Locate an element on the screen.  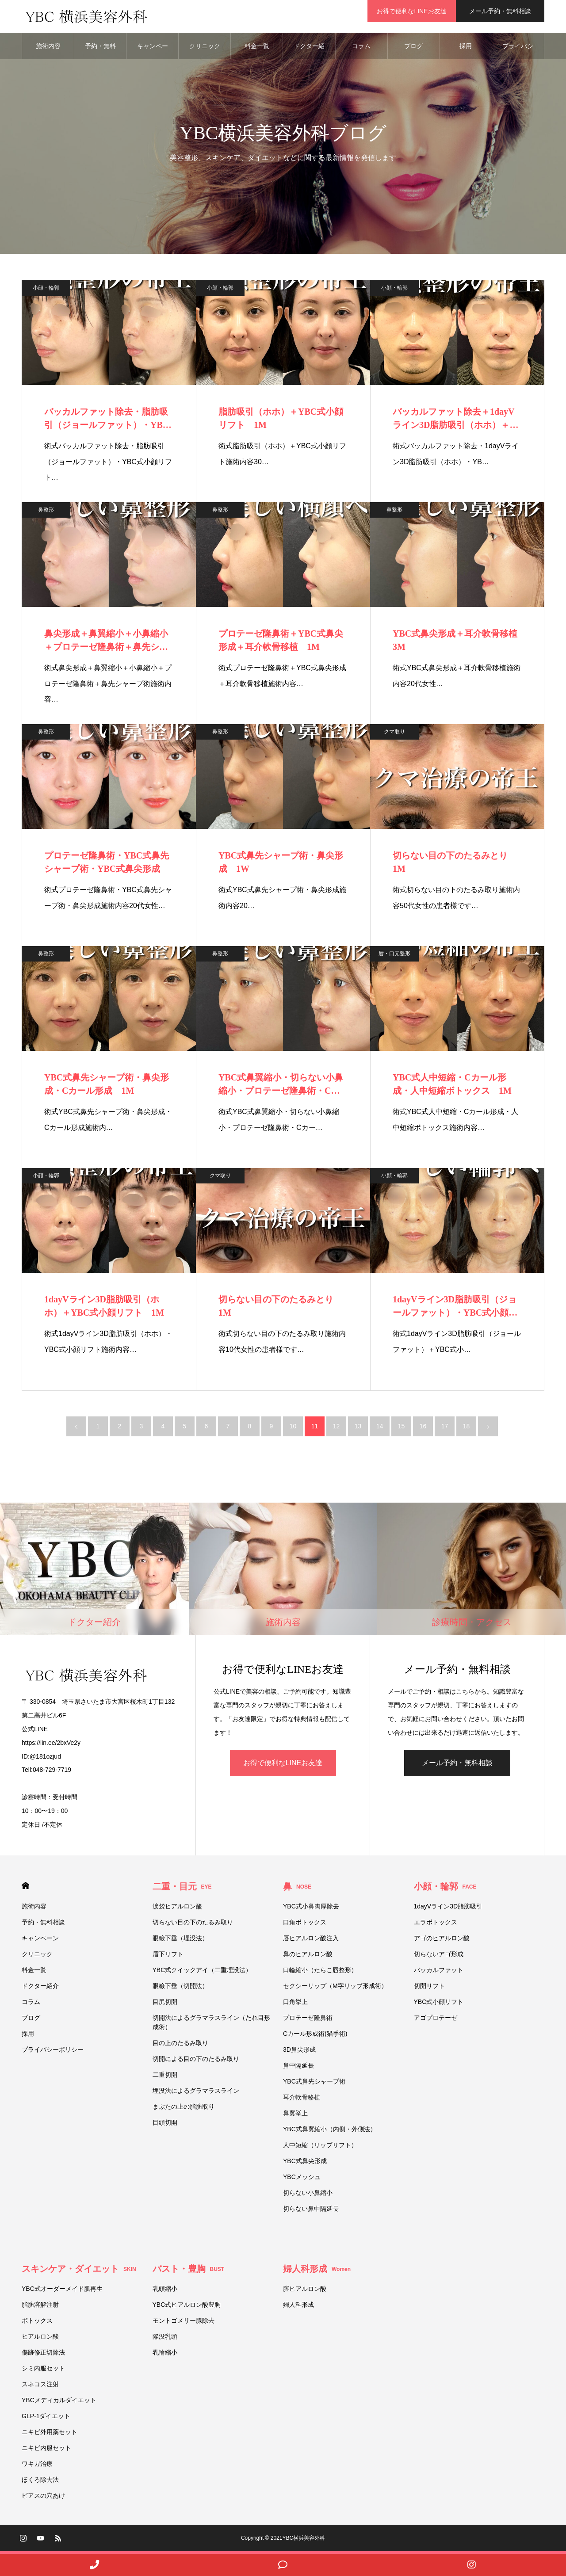
膣ヒアルロン酸 is located at coordinates (304, 2291).